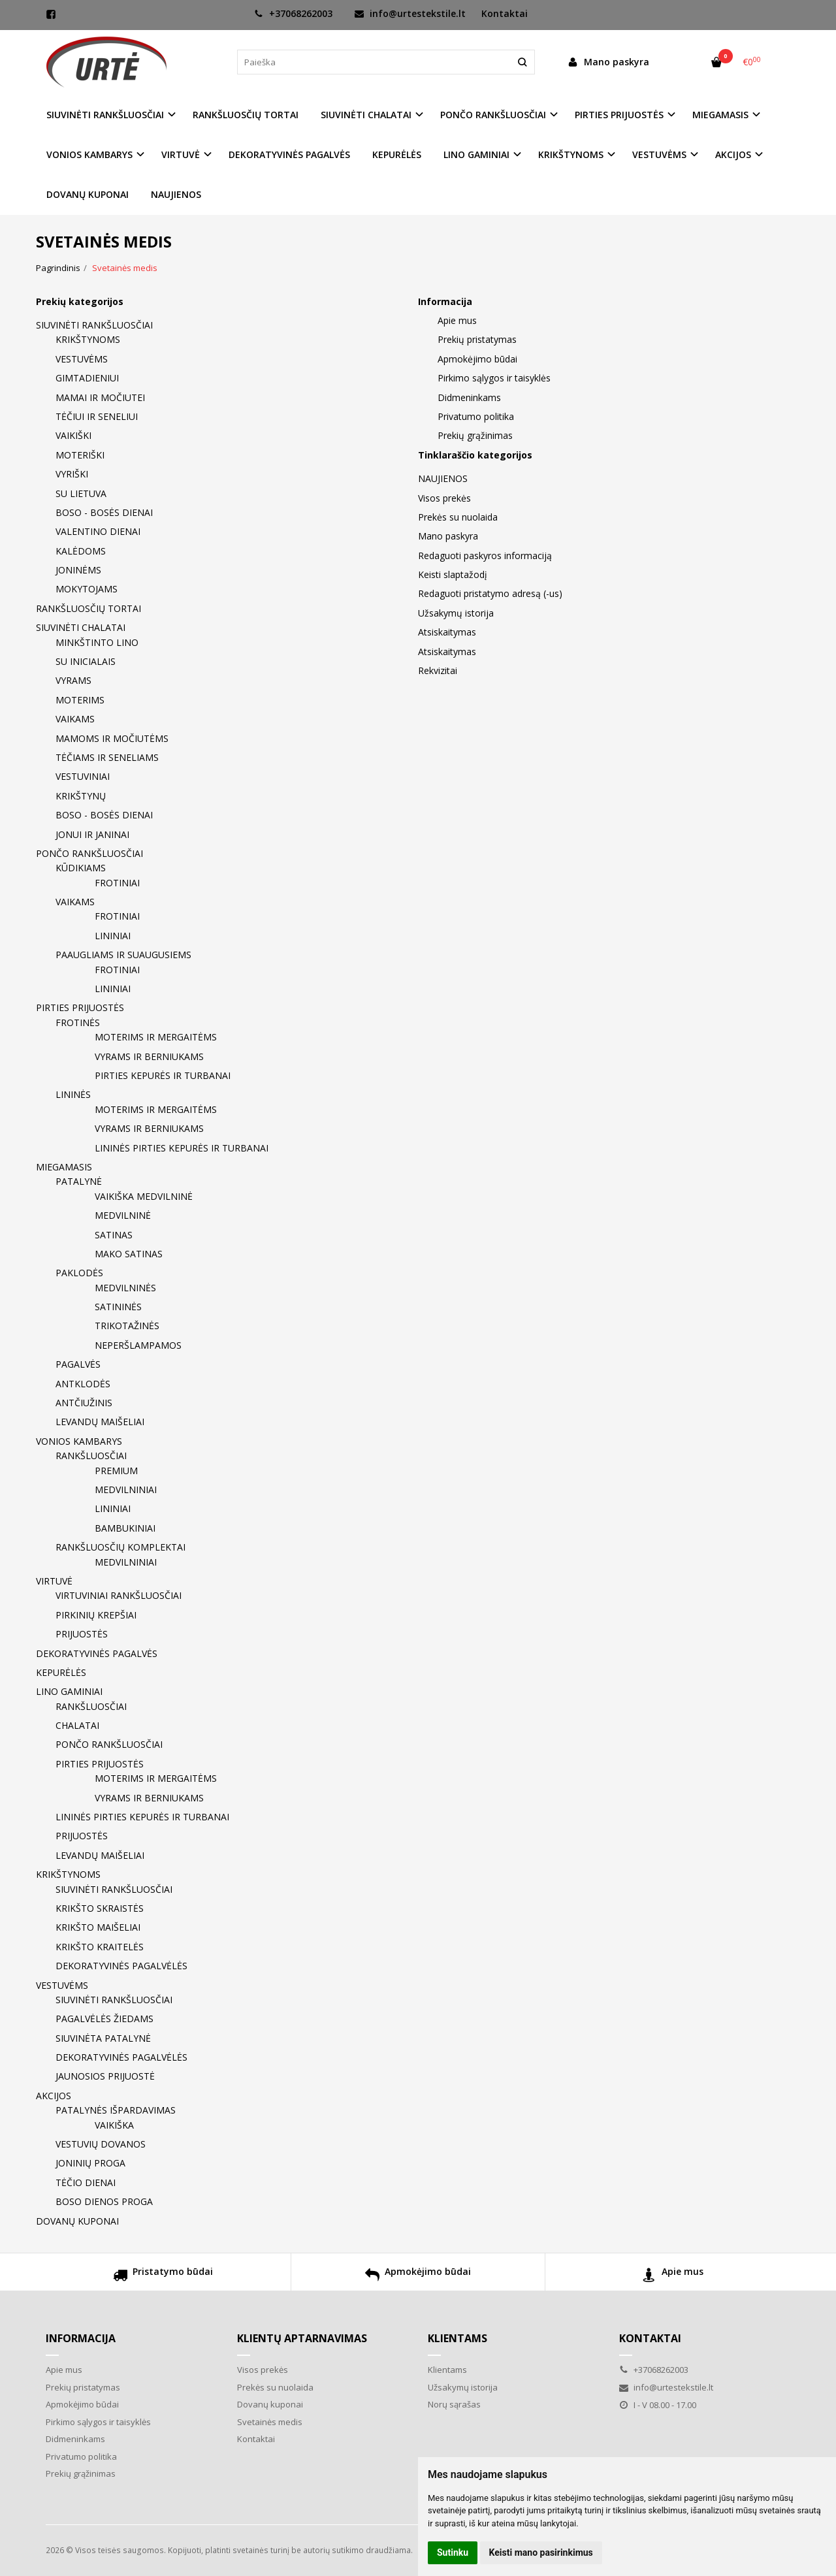 This screenshot has width=836, height=2576. Describe the element at coordinates (98, 531) in the screenshot. I see `VALENTINO DIENAI` at that location.